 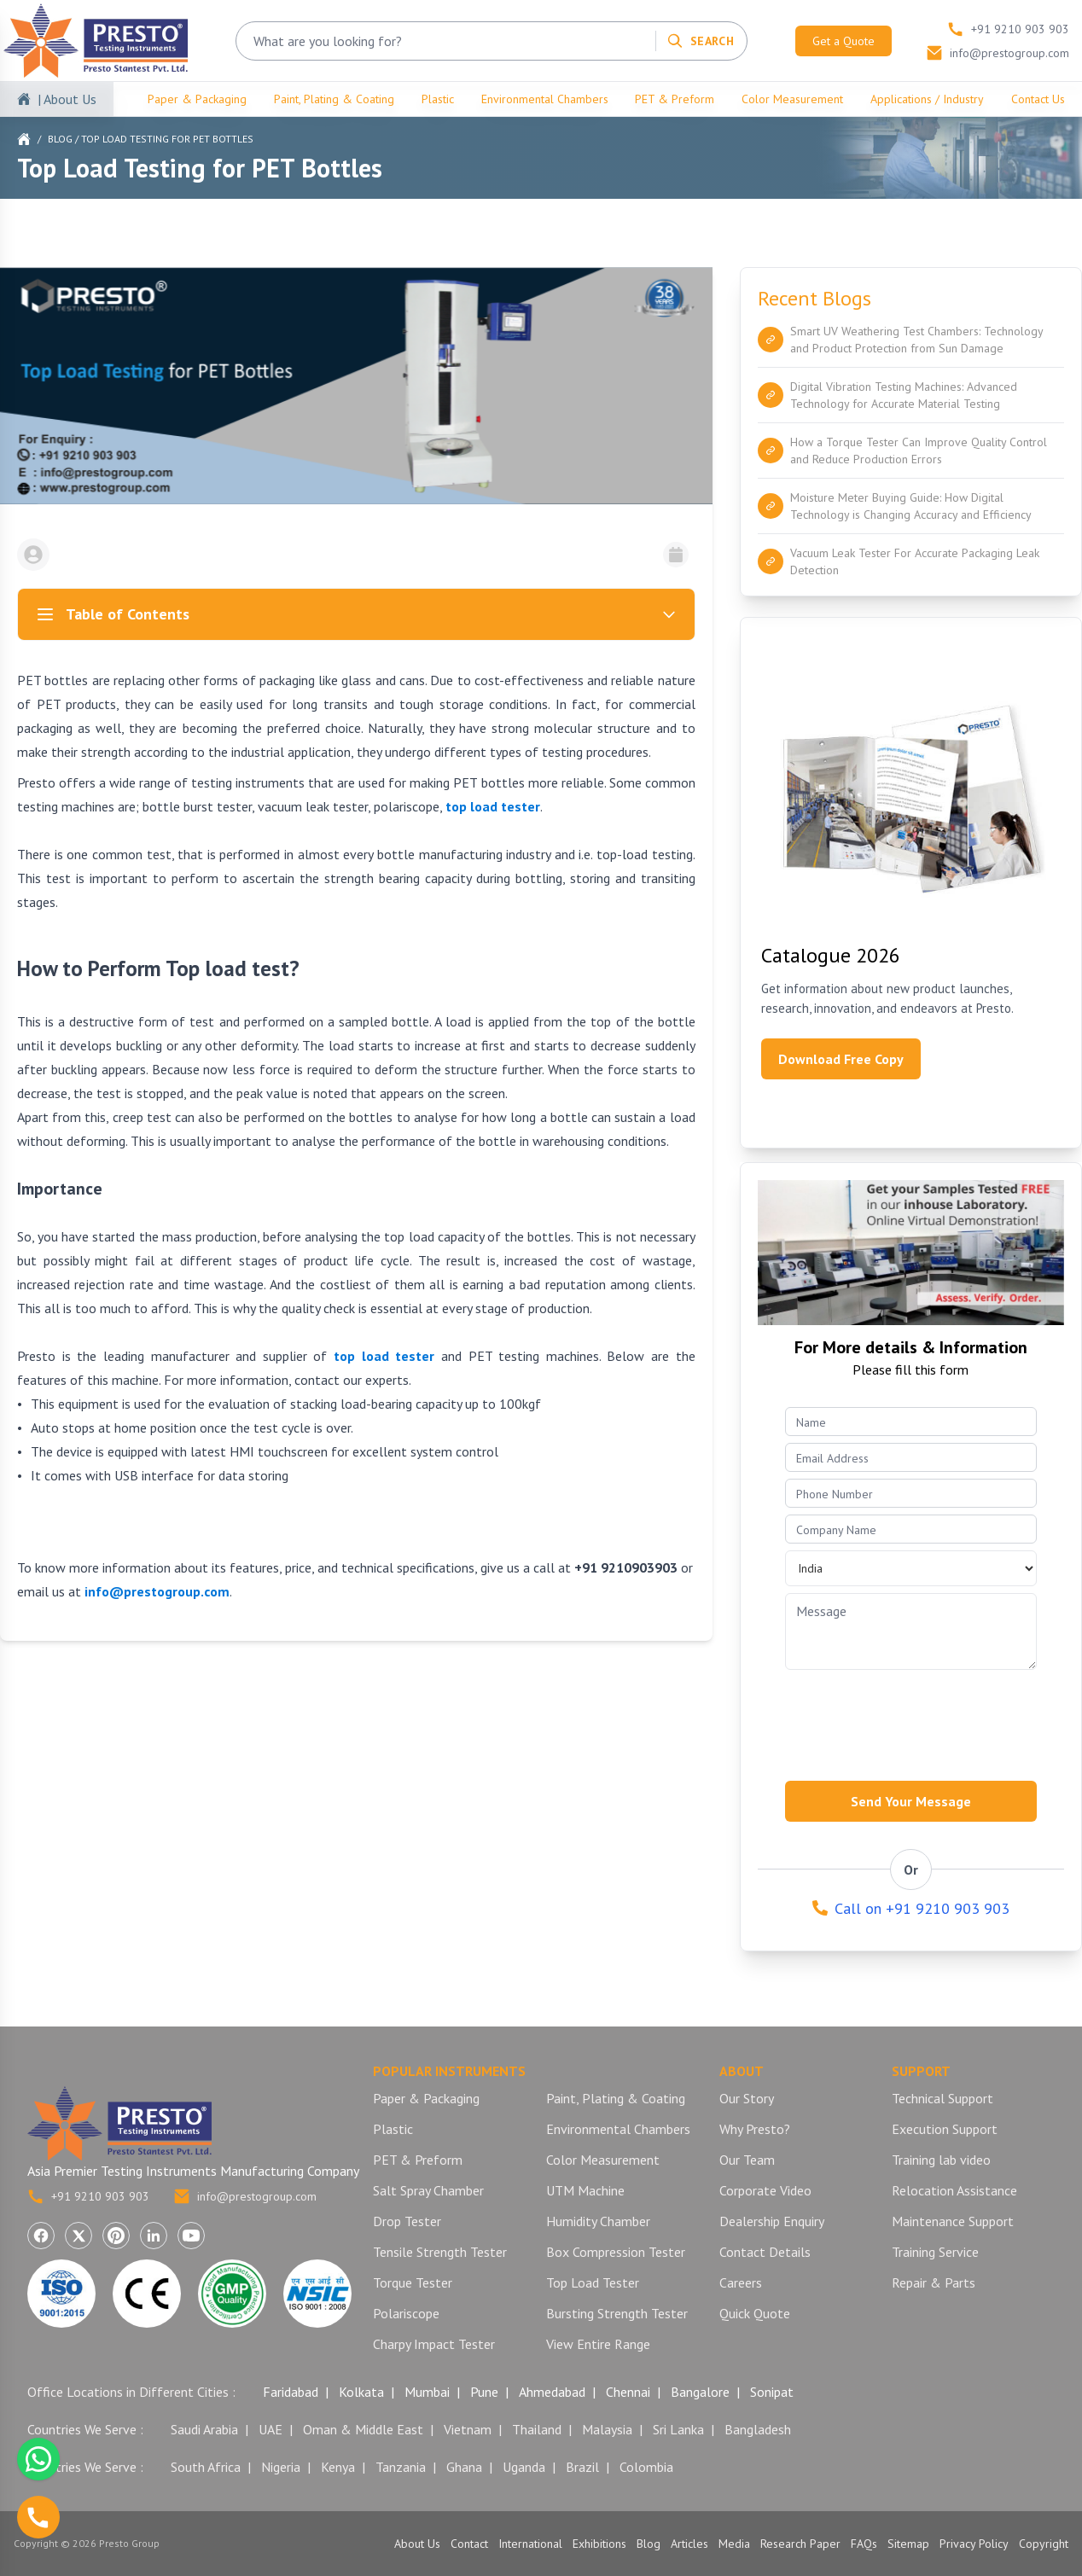 What do you see at coordinates (116, 2235) in the screenshot?
I see `[Visit Presto Group on Pinterest (opens in a new tab)]` at bounding box center [116, 2235].